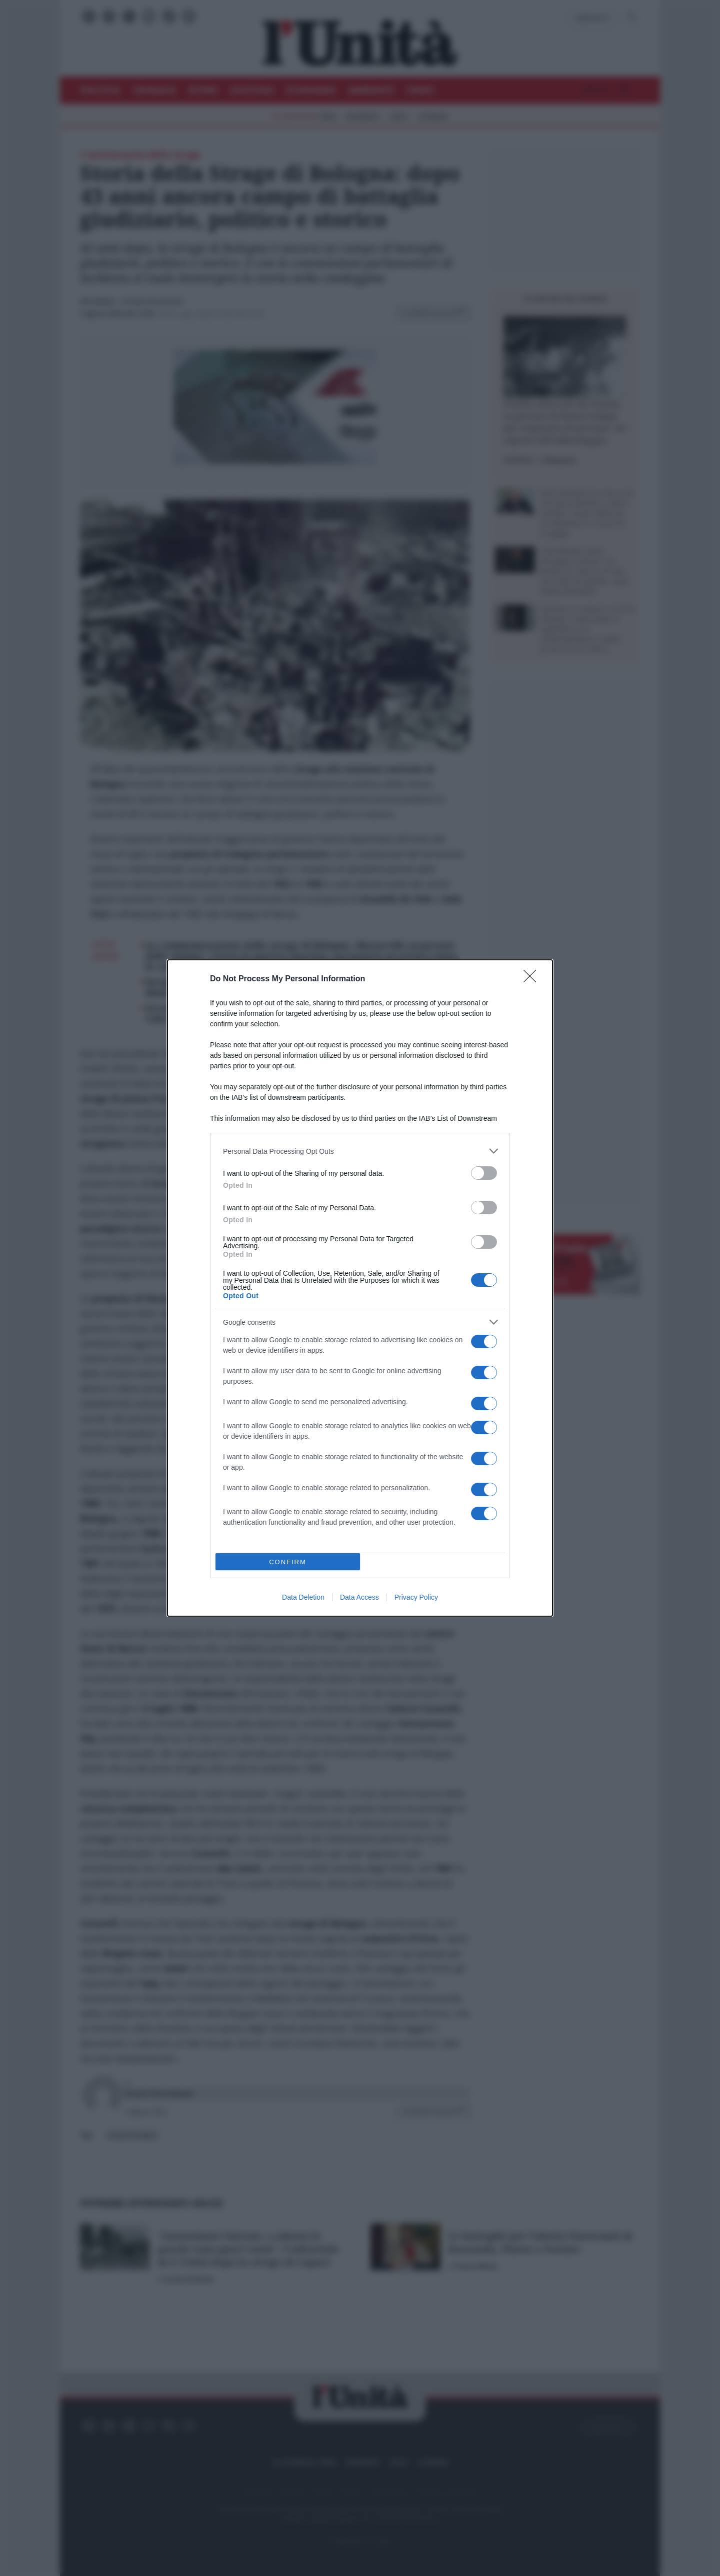 This screenshot has width=720, height=2576. I want to click on [switch], so click(484, 1173).